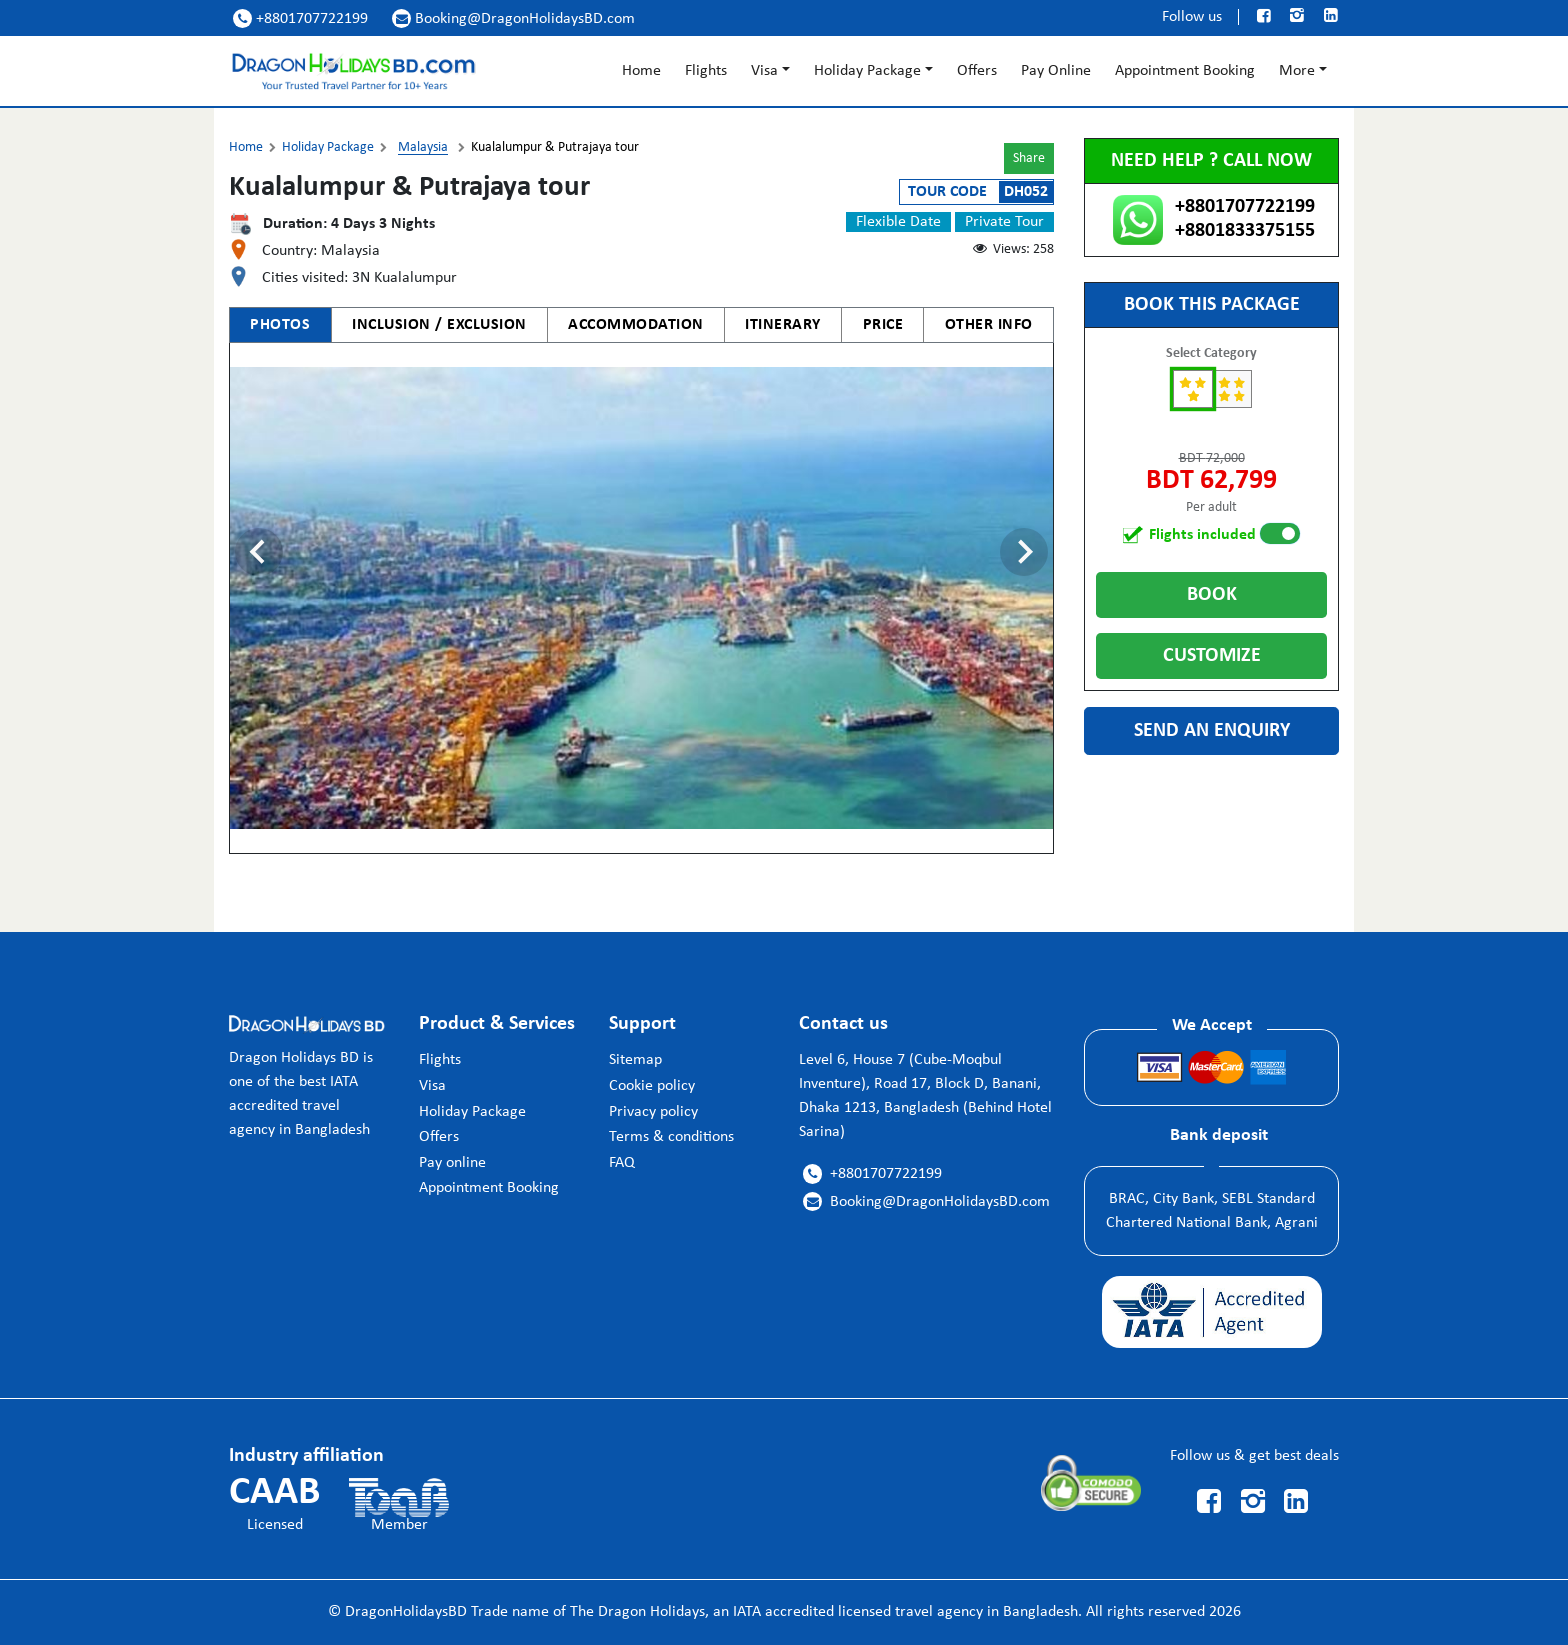 Image resolution: width=1568 pixels, height=1645 pixels. I want to click on Privacy policy, so click(653, 1112).